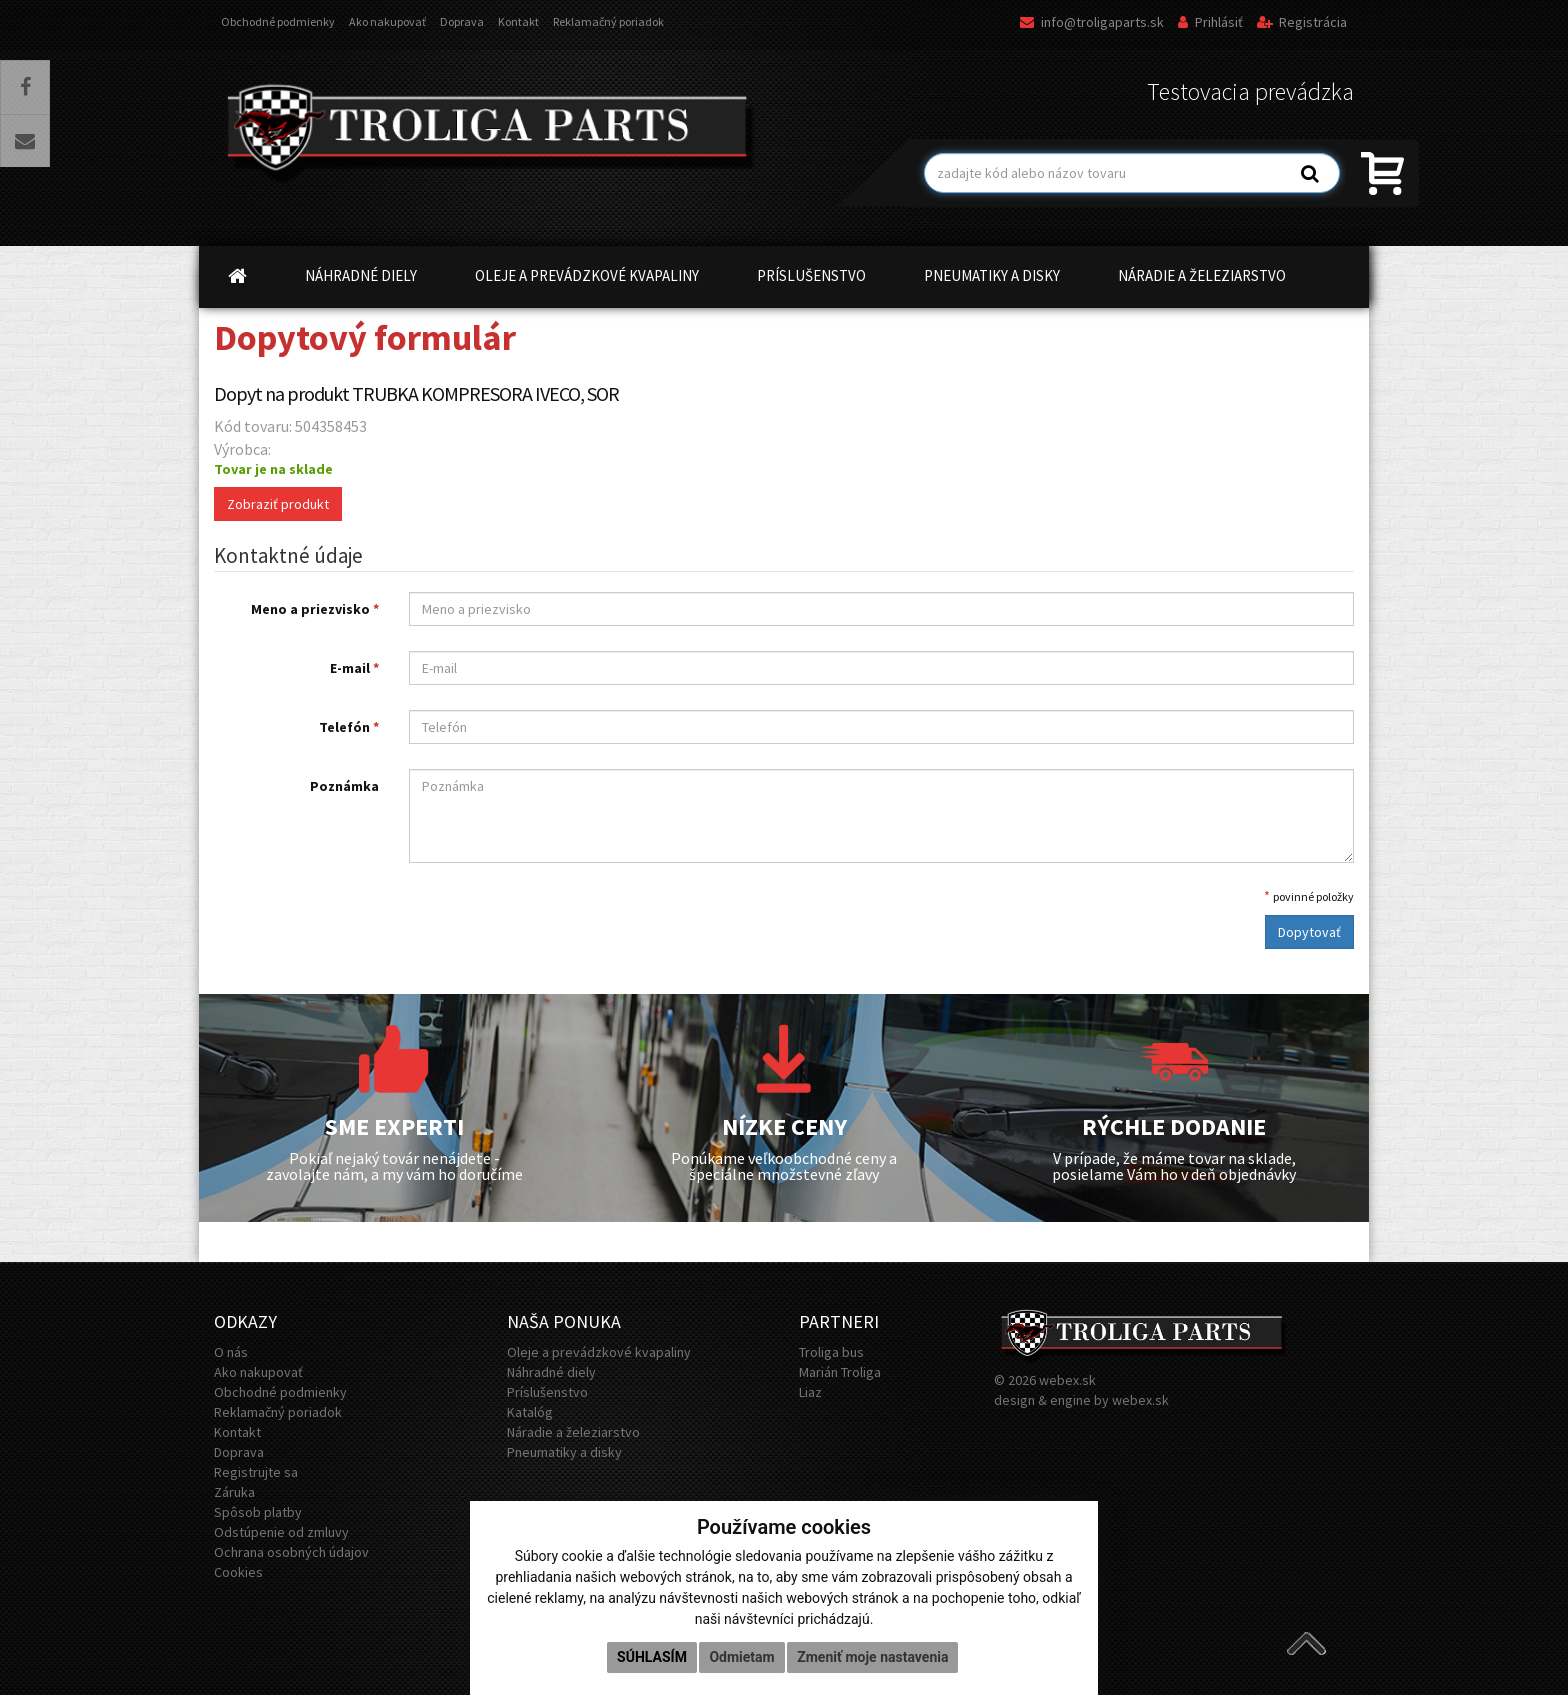 Image resolution: width=1568 pixels, height=1695 pixels. Describe the element at coordinates (551, 1372) in the screenshot. I see `Náhradné diely` at that location.